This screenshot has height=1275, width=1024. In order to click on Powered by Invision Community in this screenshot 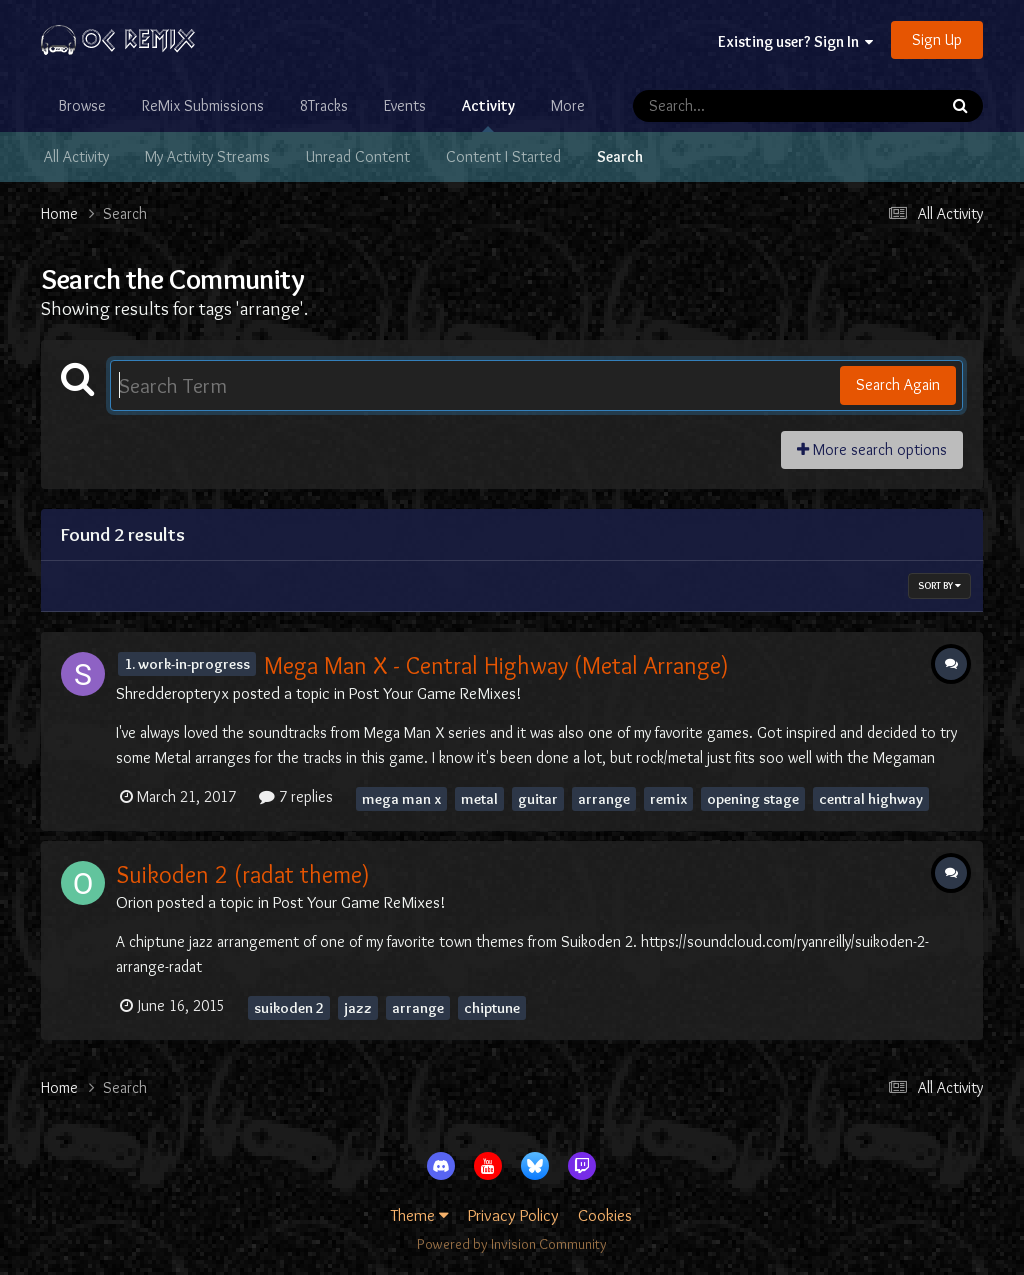, I will do `click(512, 1244)`.